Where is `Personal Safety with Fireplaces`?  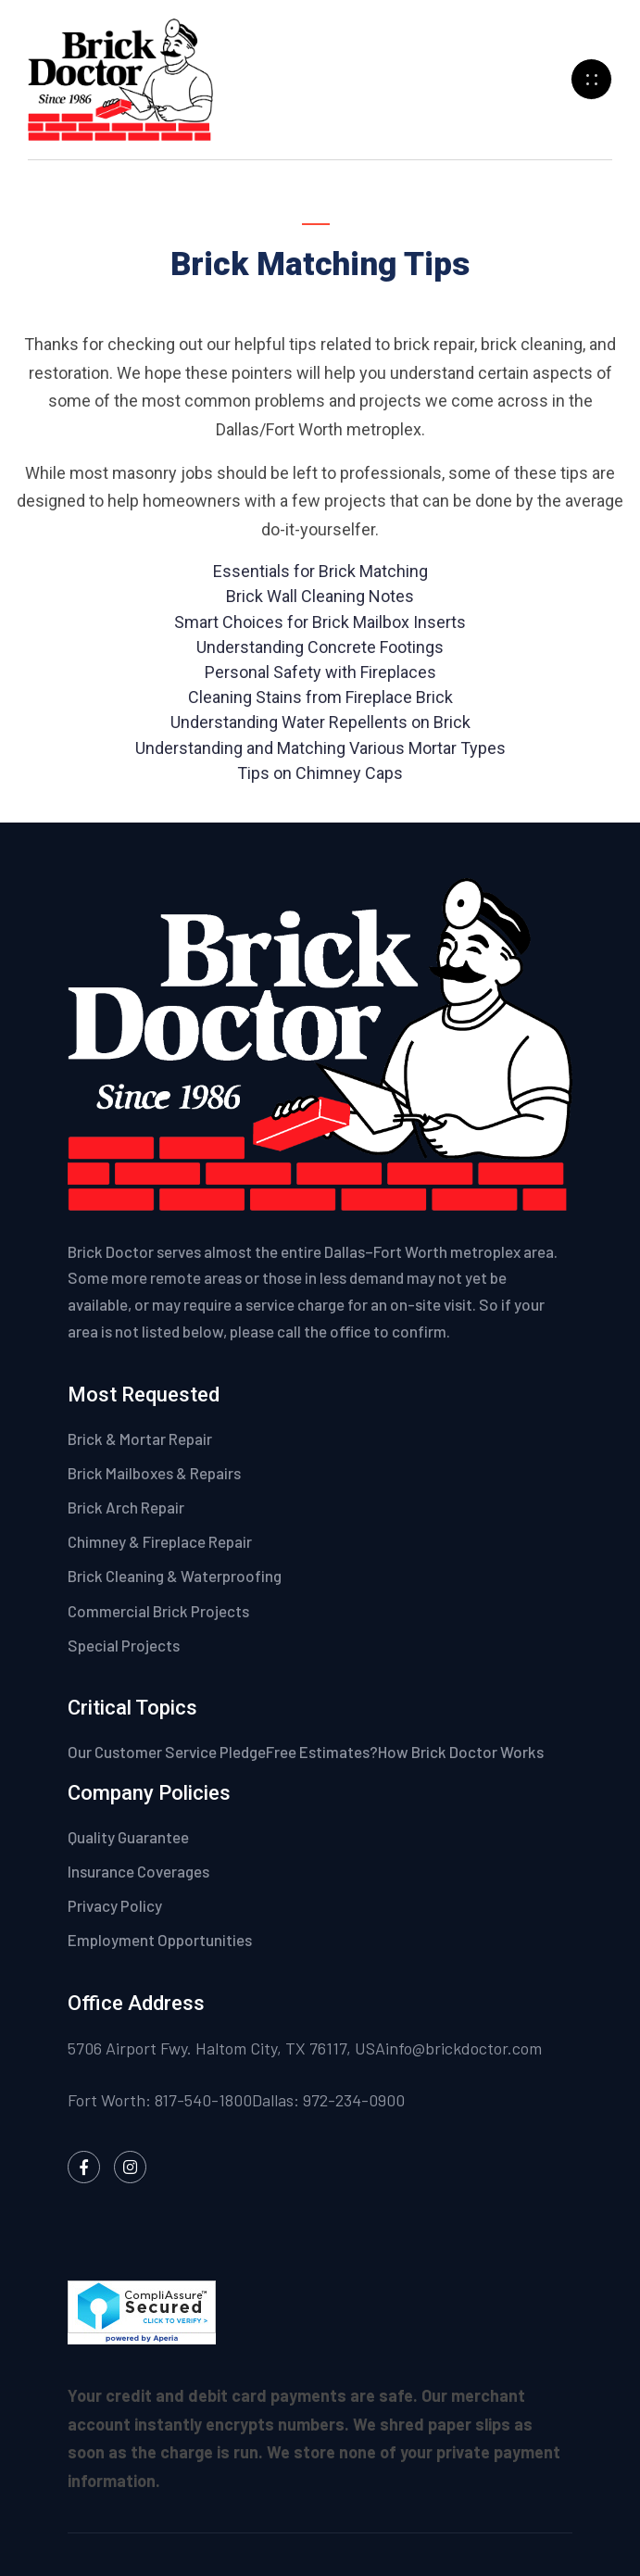 Personal Safety with Fireplaces is located at coordinates (320, 672).